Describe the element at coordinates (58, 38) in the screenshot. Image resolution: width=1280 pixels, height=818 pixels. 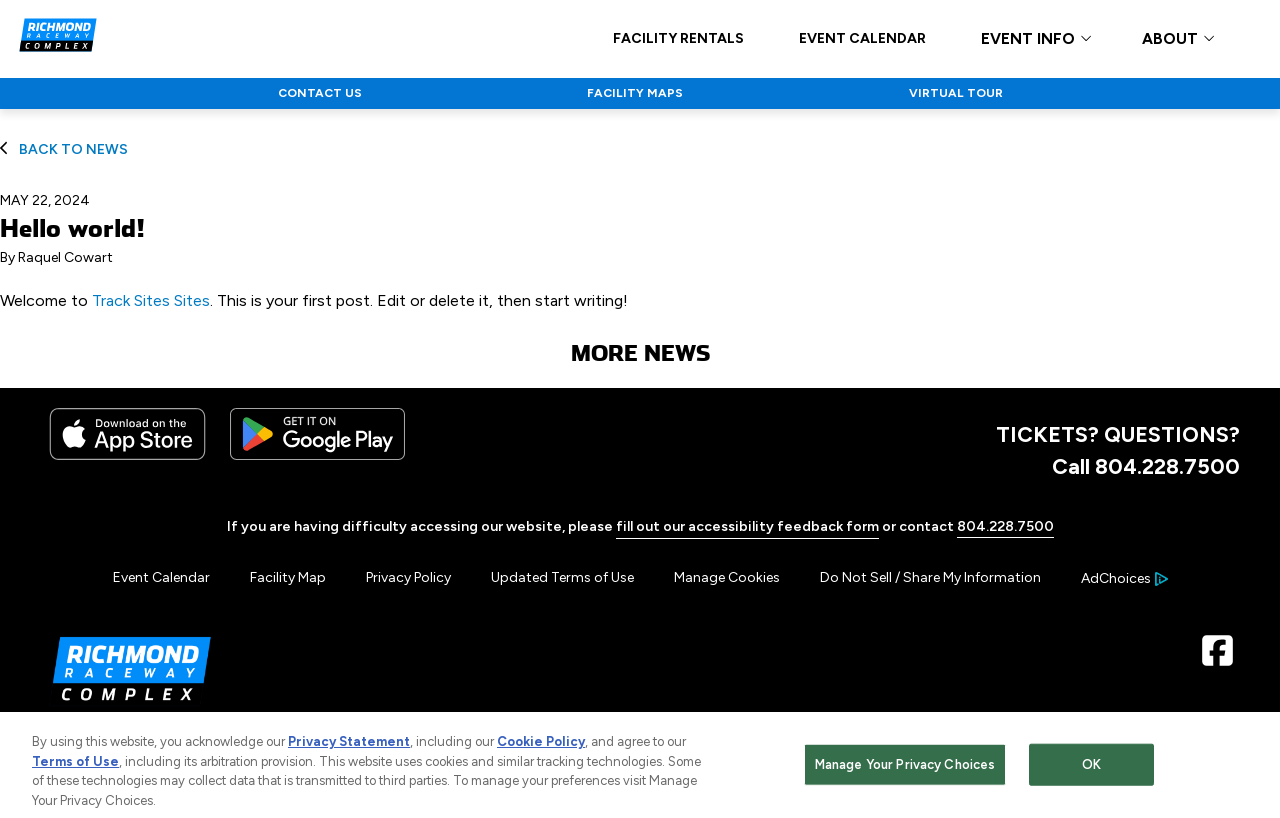
I see `[Navigate to Richmond Raceway Complex Home]` at that location.